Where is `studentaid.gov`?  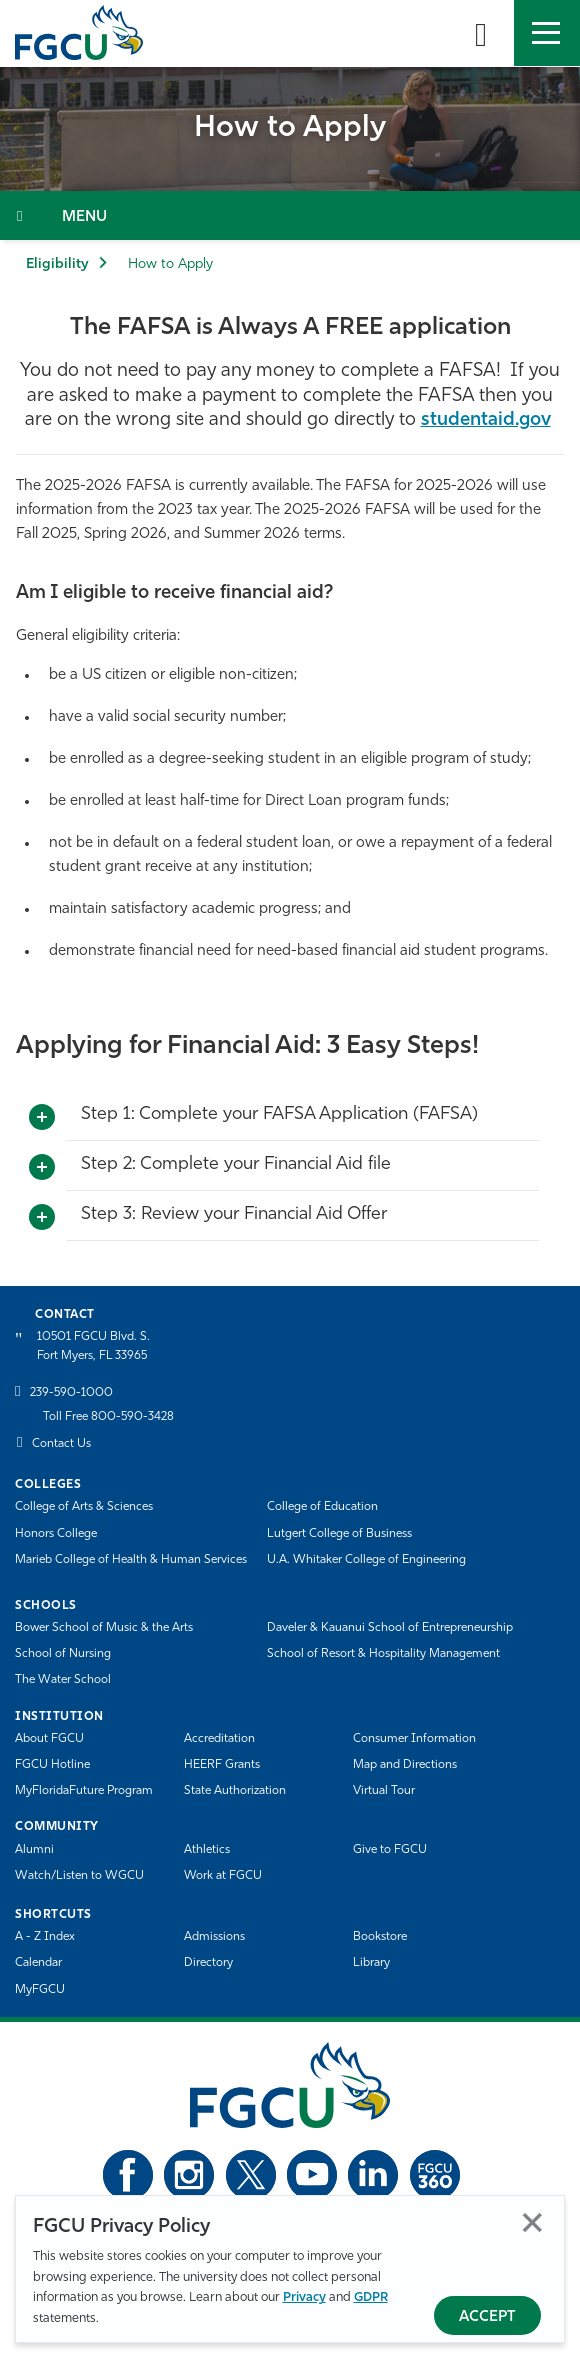 studentaid.gov is located at coordinates (486, 420).